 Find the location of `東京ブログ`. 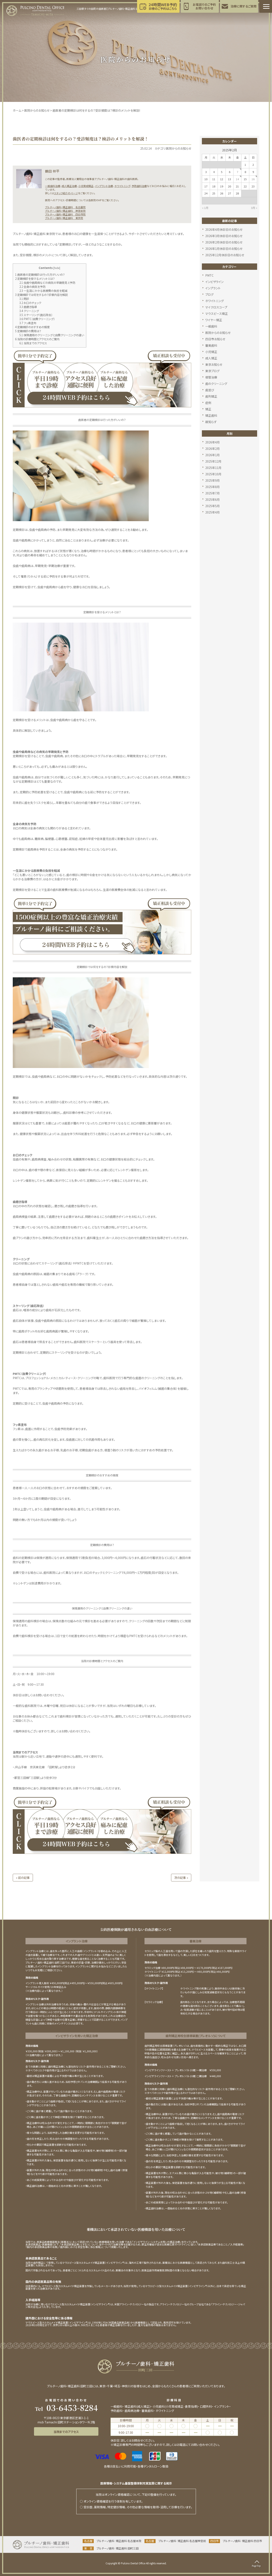

東京ブログ is located at coordinates (212, 371).